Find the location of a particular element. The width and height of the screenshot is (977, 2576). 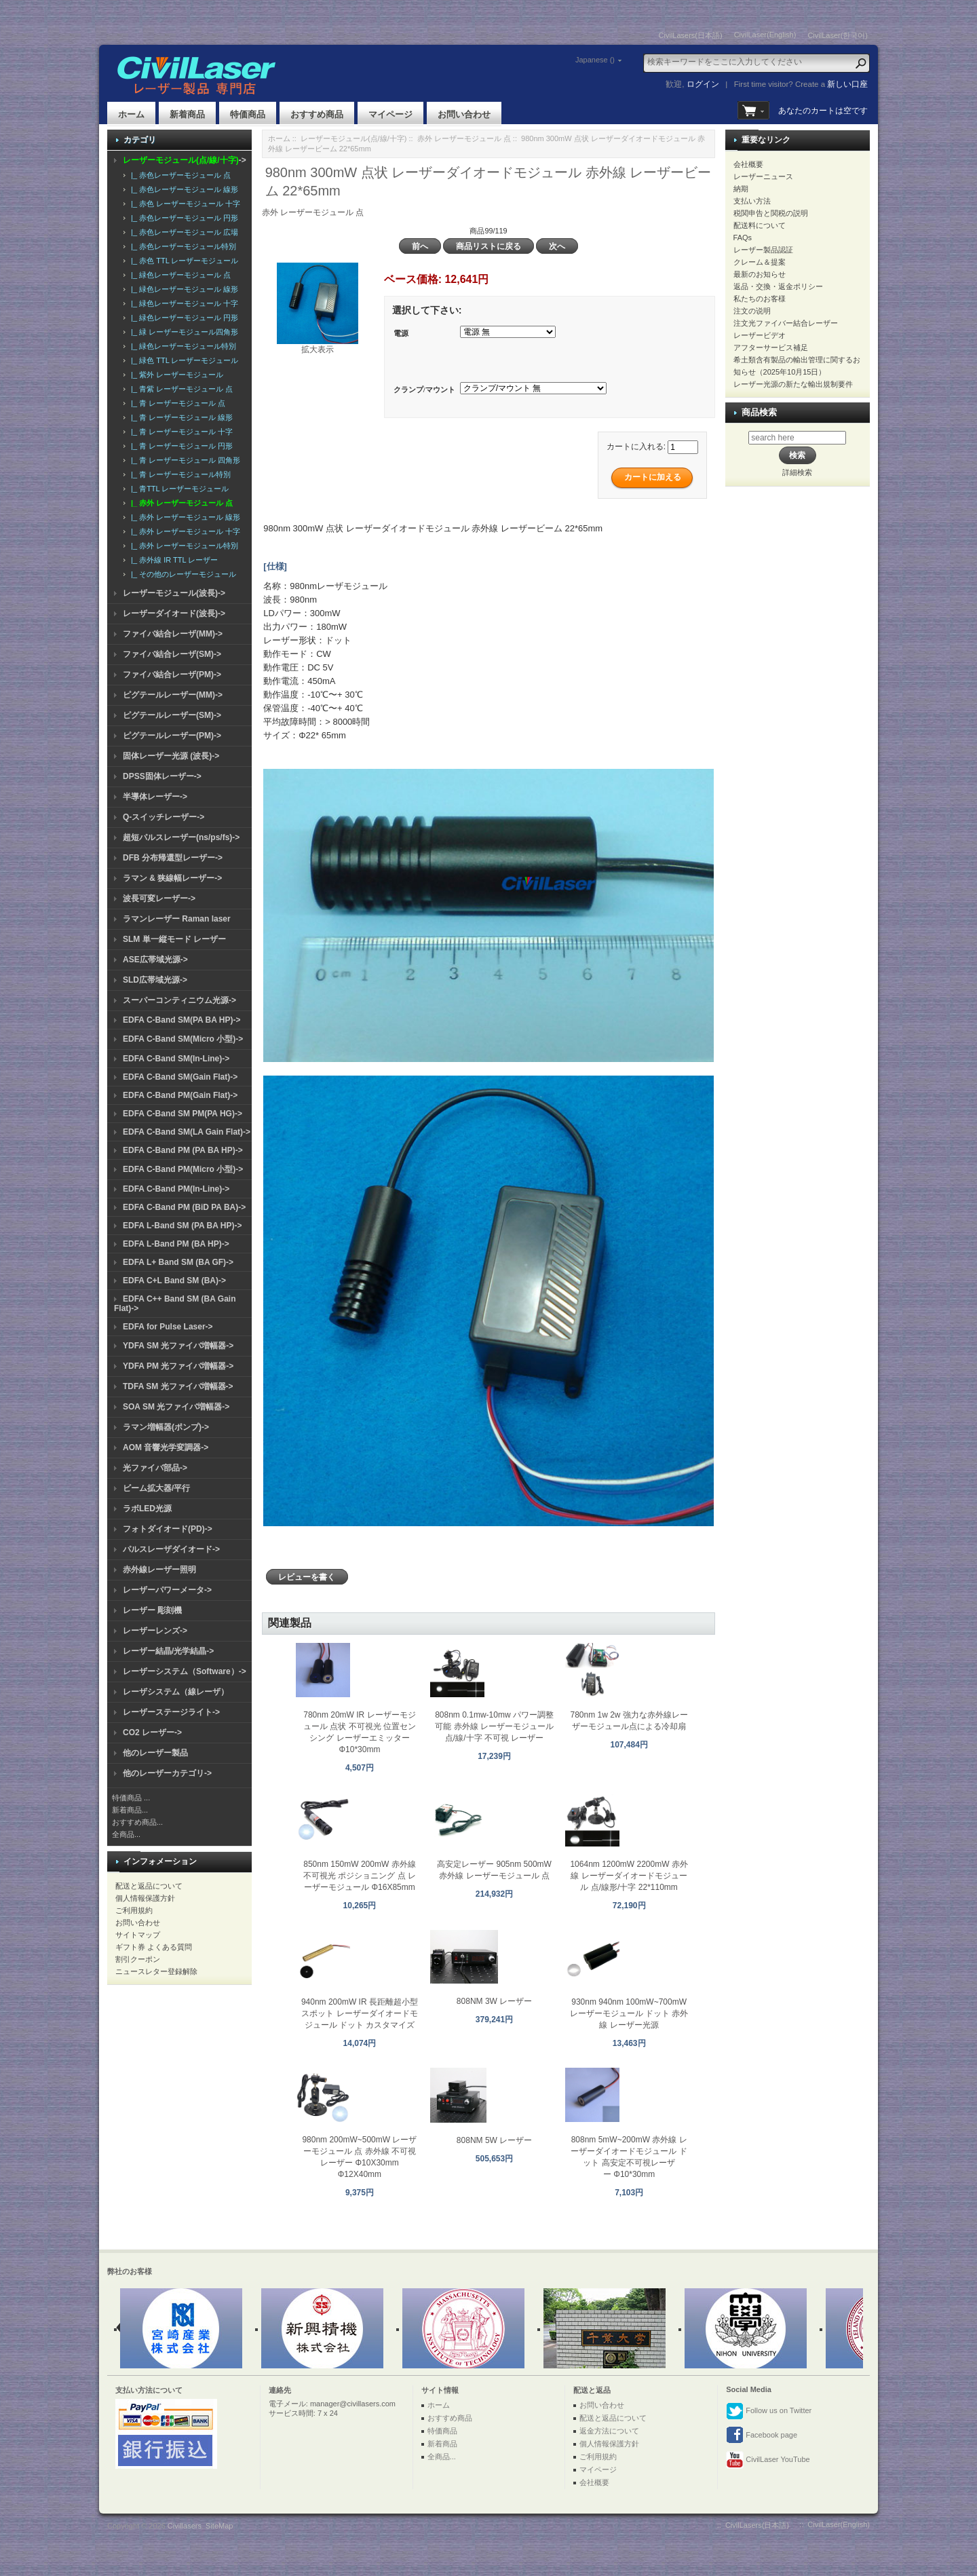

固体レーザー光源 (波長)-> is located at coordinates (171, 756).